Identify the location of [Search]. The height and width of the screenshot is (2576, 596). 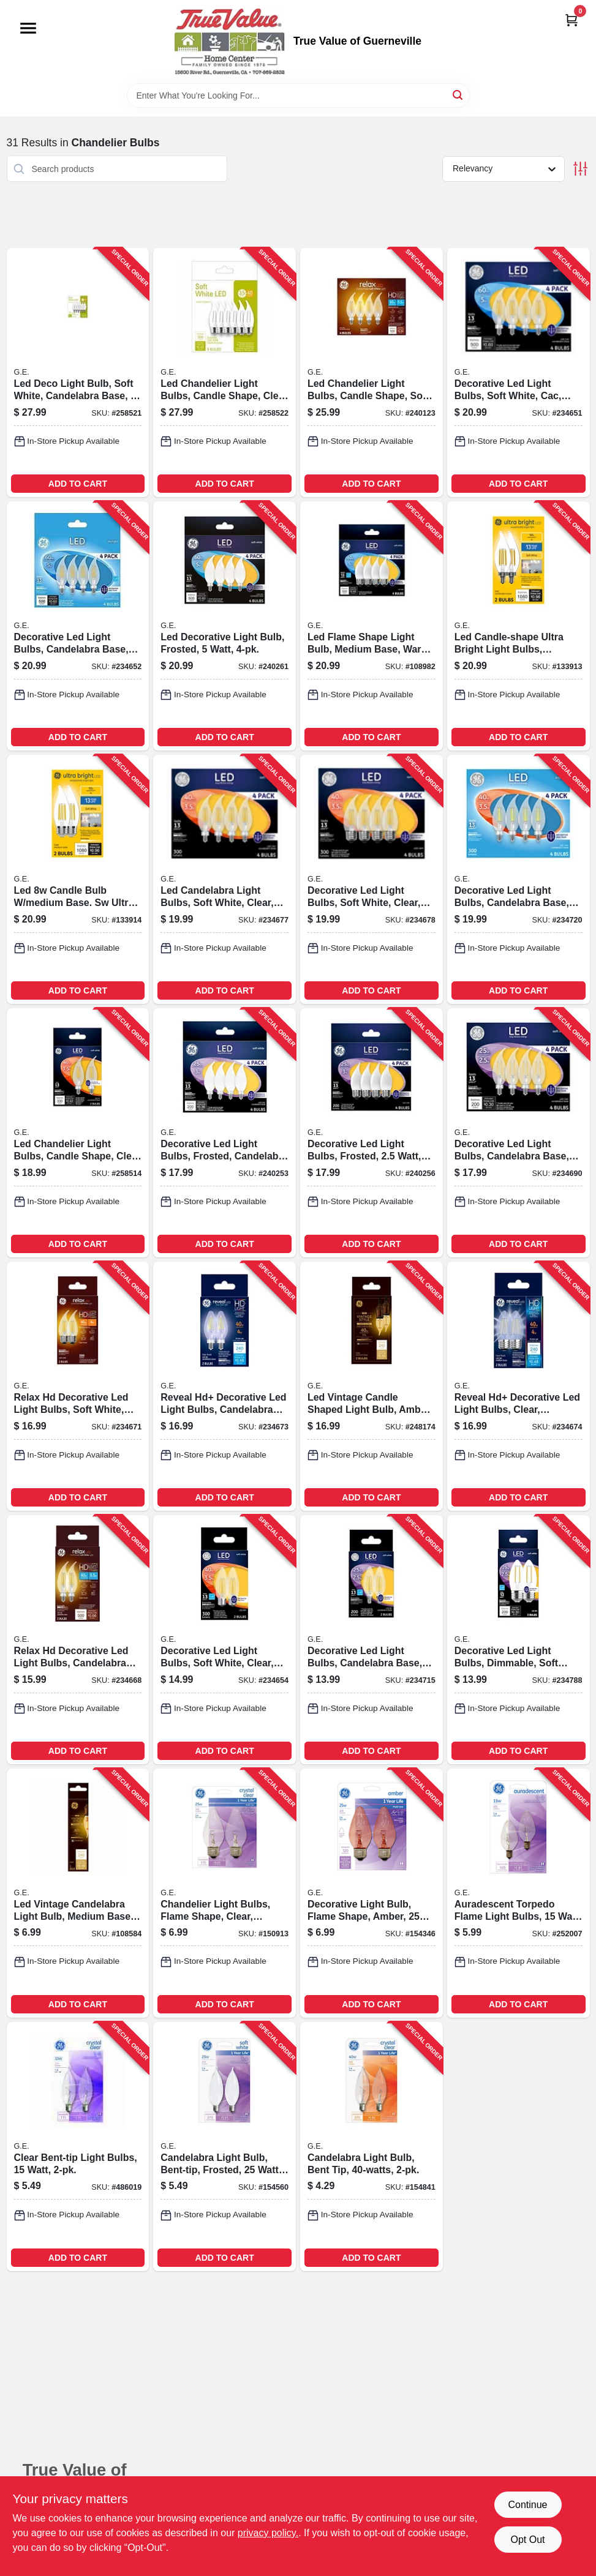
(458, 94).